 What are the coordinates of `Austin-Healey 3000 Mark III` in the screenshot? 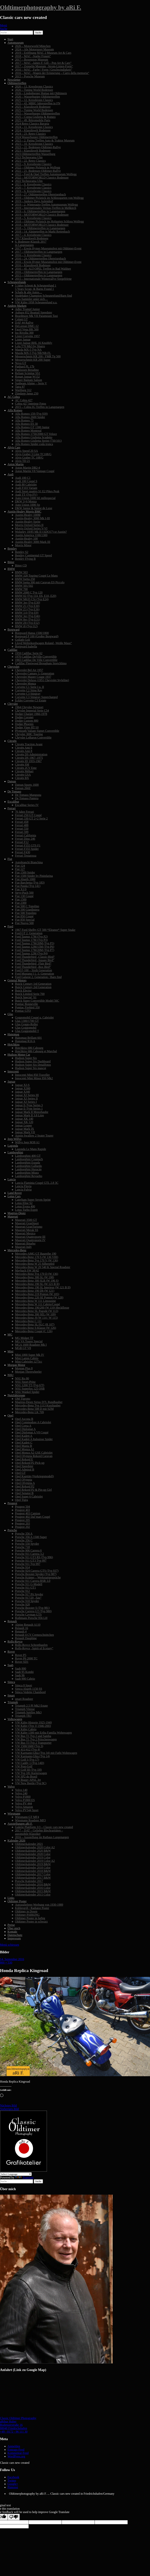 It's located at (32, 541).